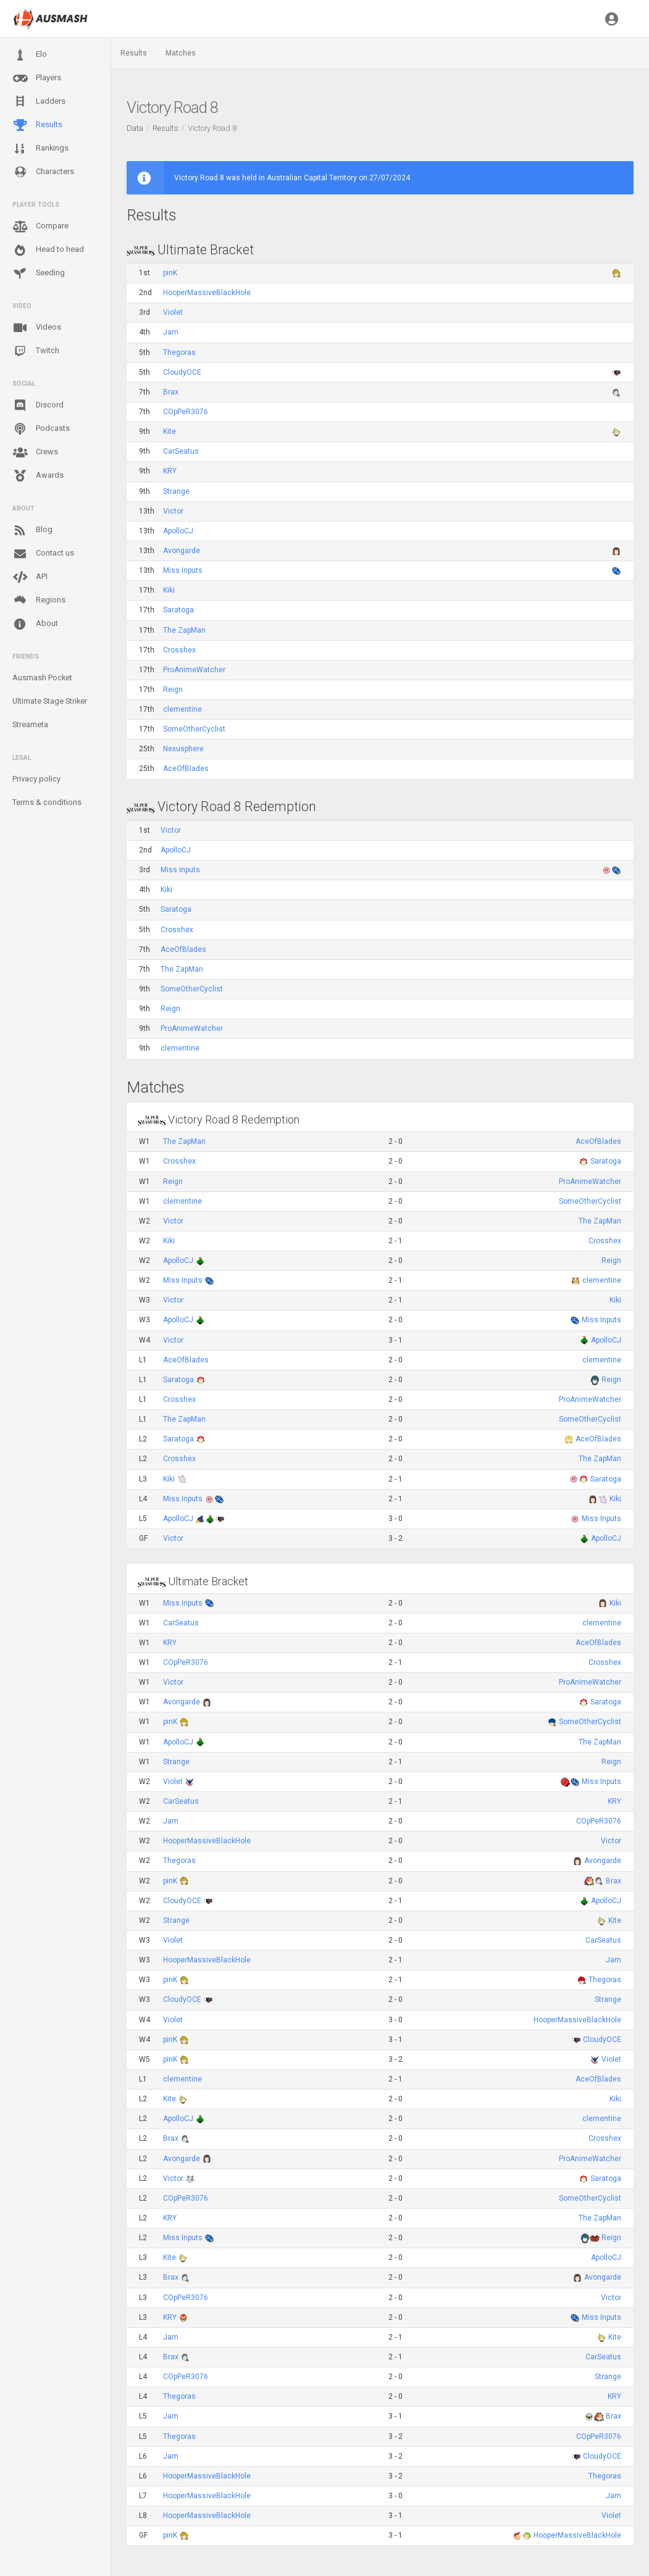 The image size is (649, 2576). What do you see at coordinates (185, 411) in the screenshot?
I see `COpPeR3076` at bounding box center [185, 411].